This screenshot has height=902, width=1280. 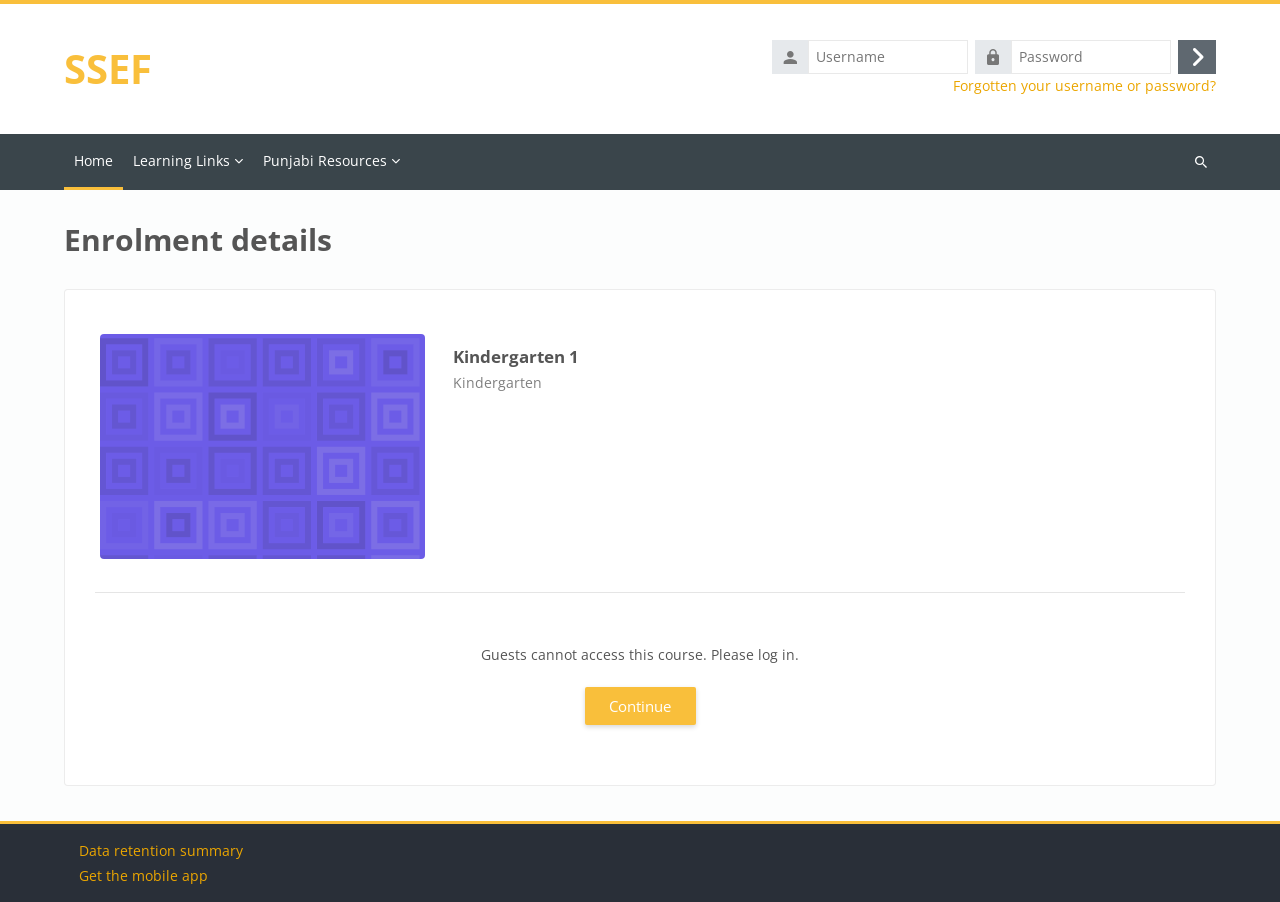 What do you see at coordinates (161, 850) in the screenshot?
I see `Data retention summary` at bounding box center [161, 850].